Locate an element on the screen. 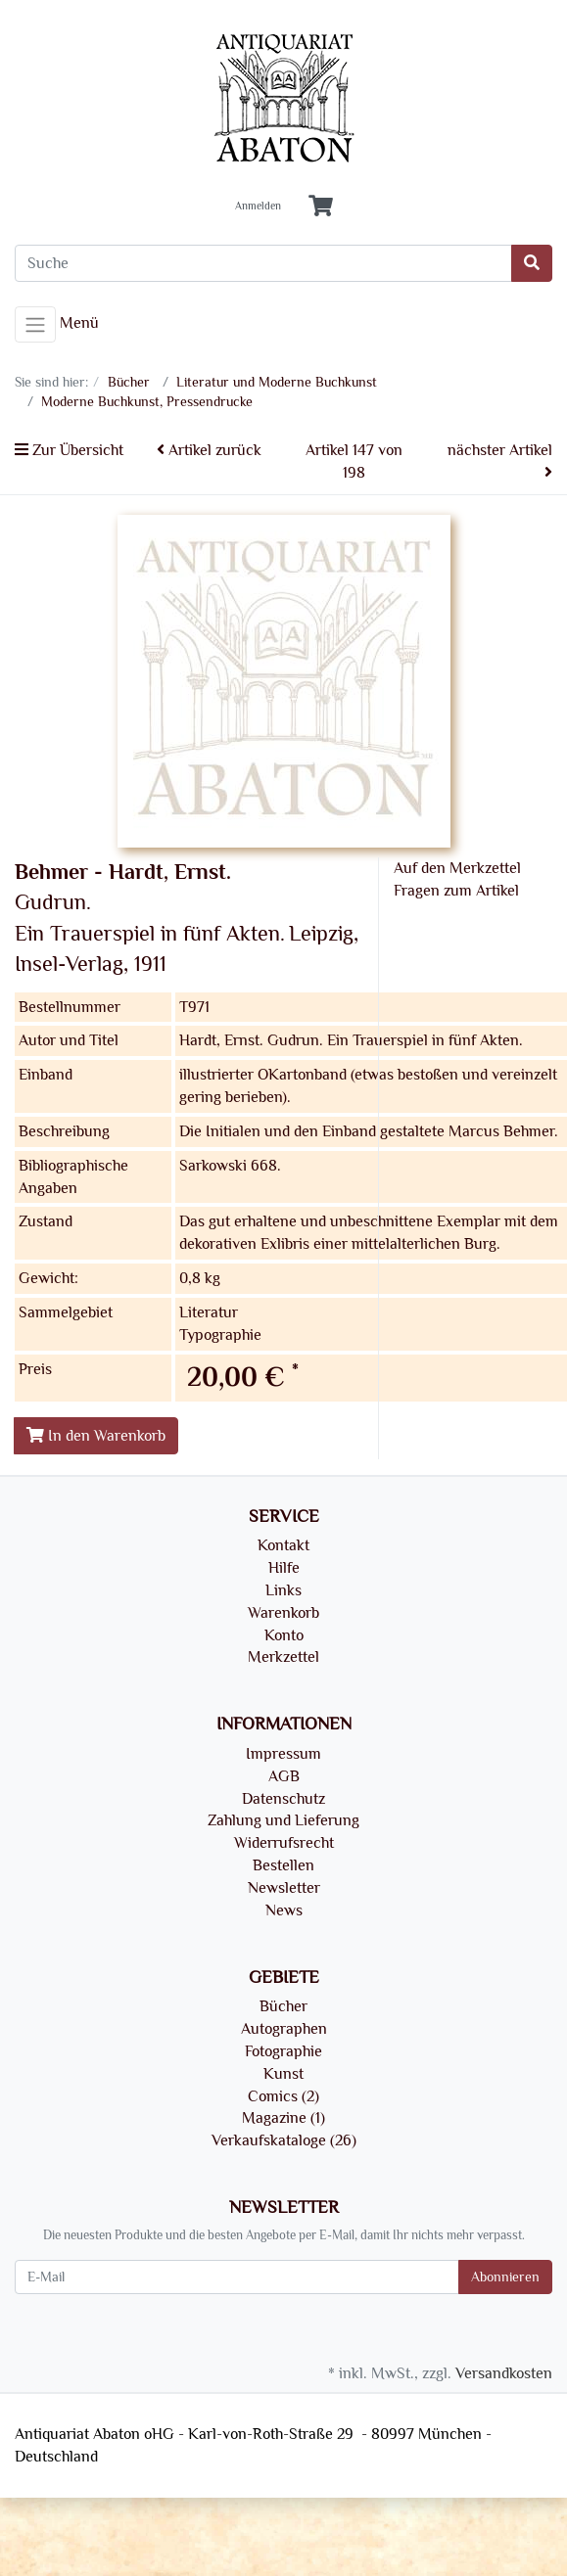  Abonnieren is located at coordinates (505, 2277).